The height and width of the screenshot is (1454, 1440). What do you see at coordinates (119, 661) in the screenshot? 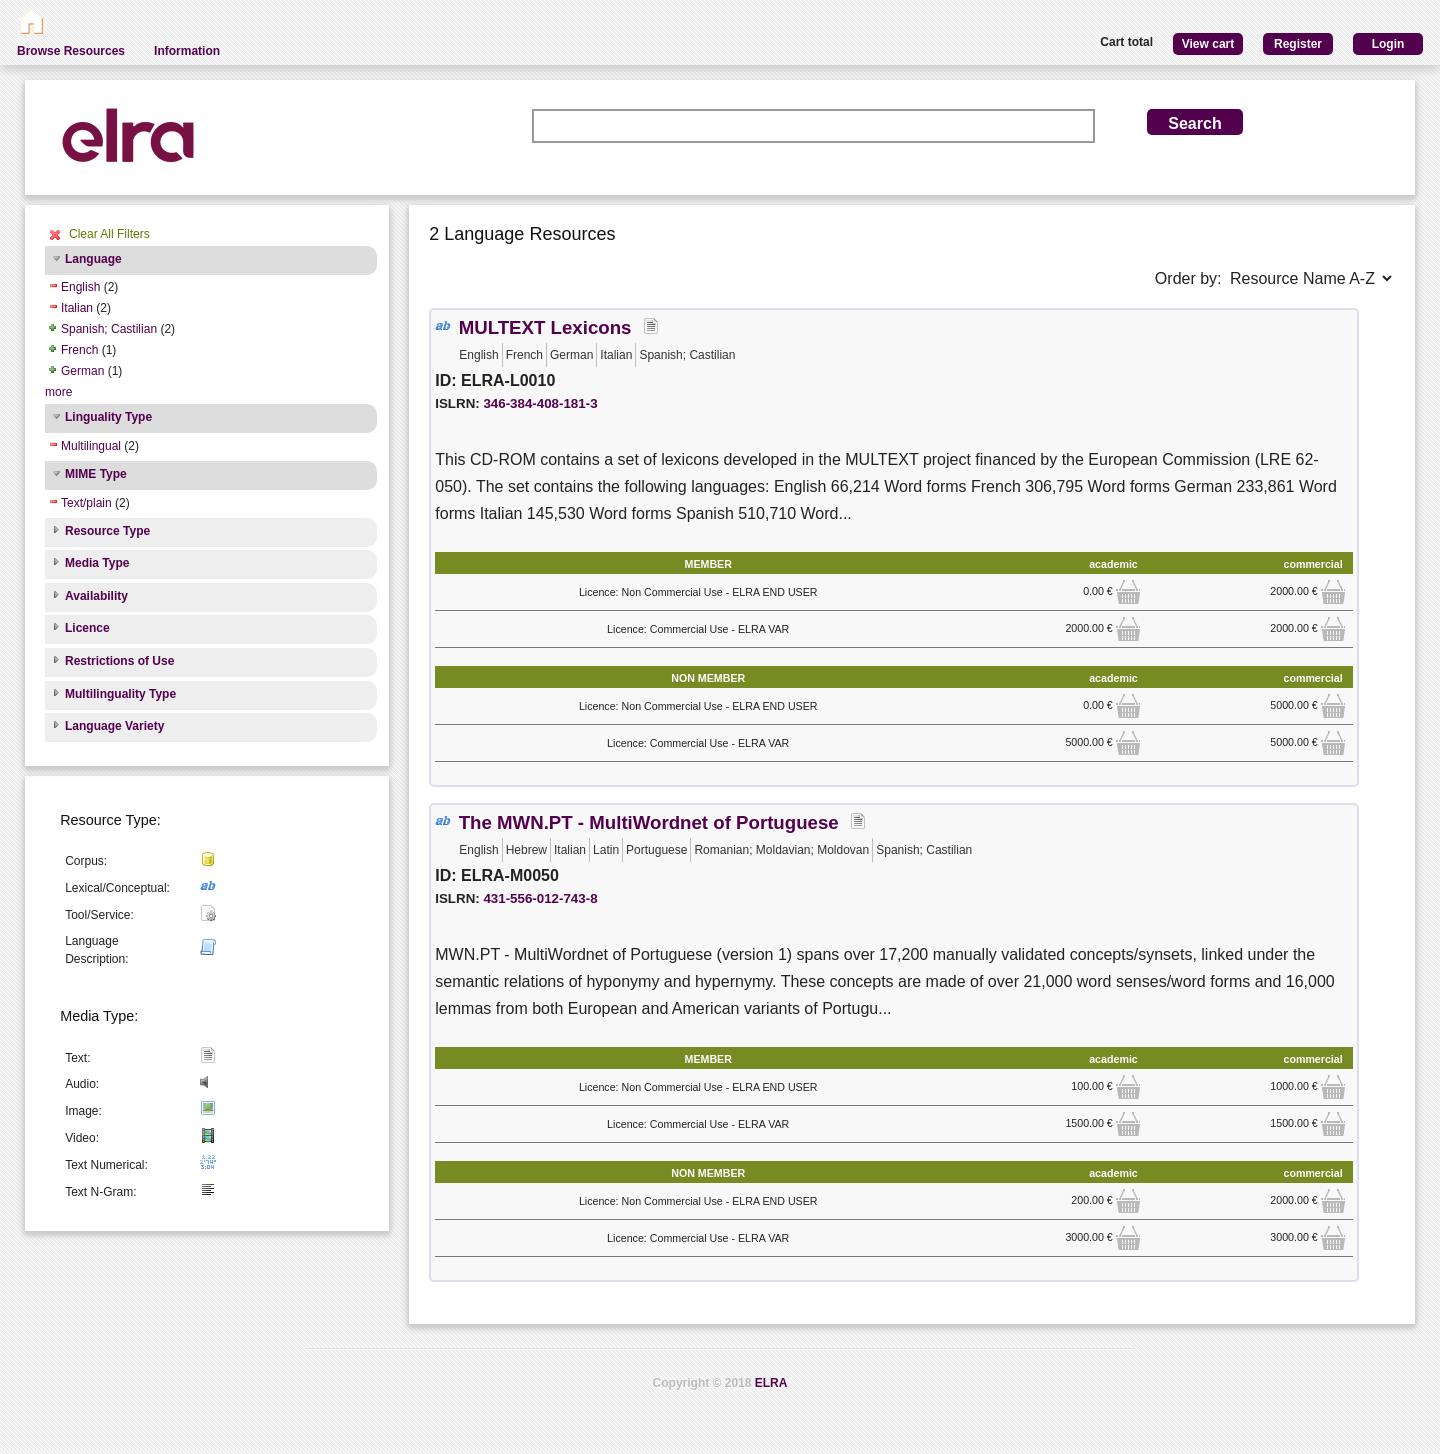
I see `Restrictions of Use` at bounding box center [119, 661].